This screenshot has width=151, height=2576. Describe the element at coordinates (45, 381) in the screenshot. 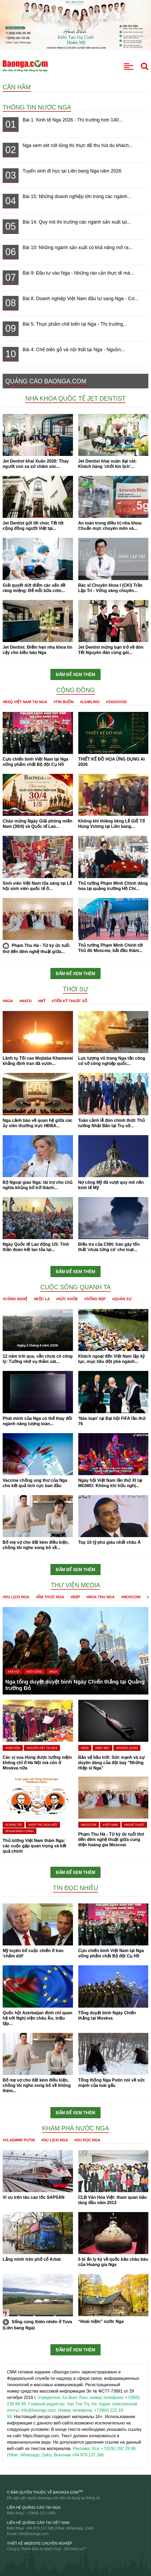

I see `QUẢNG CÁO BAONGA.COM` at that location.